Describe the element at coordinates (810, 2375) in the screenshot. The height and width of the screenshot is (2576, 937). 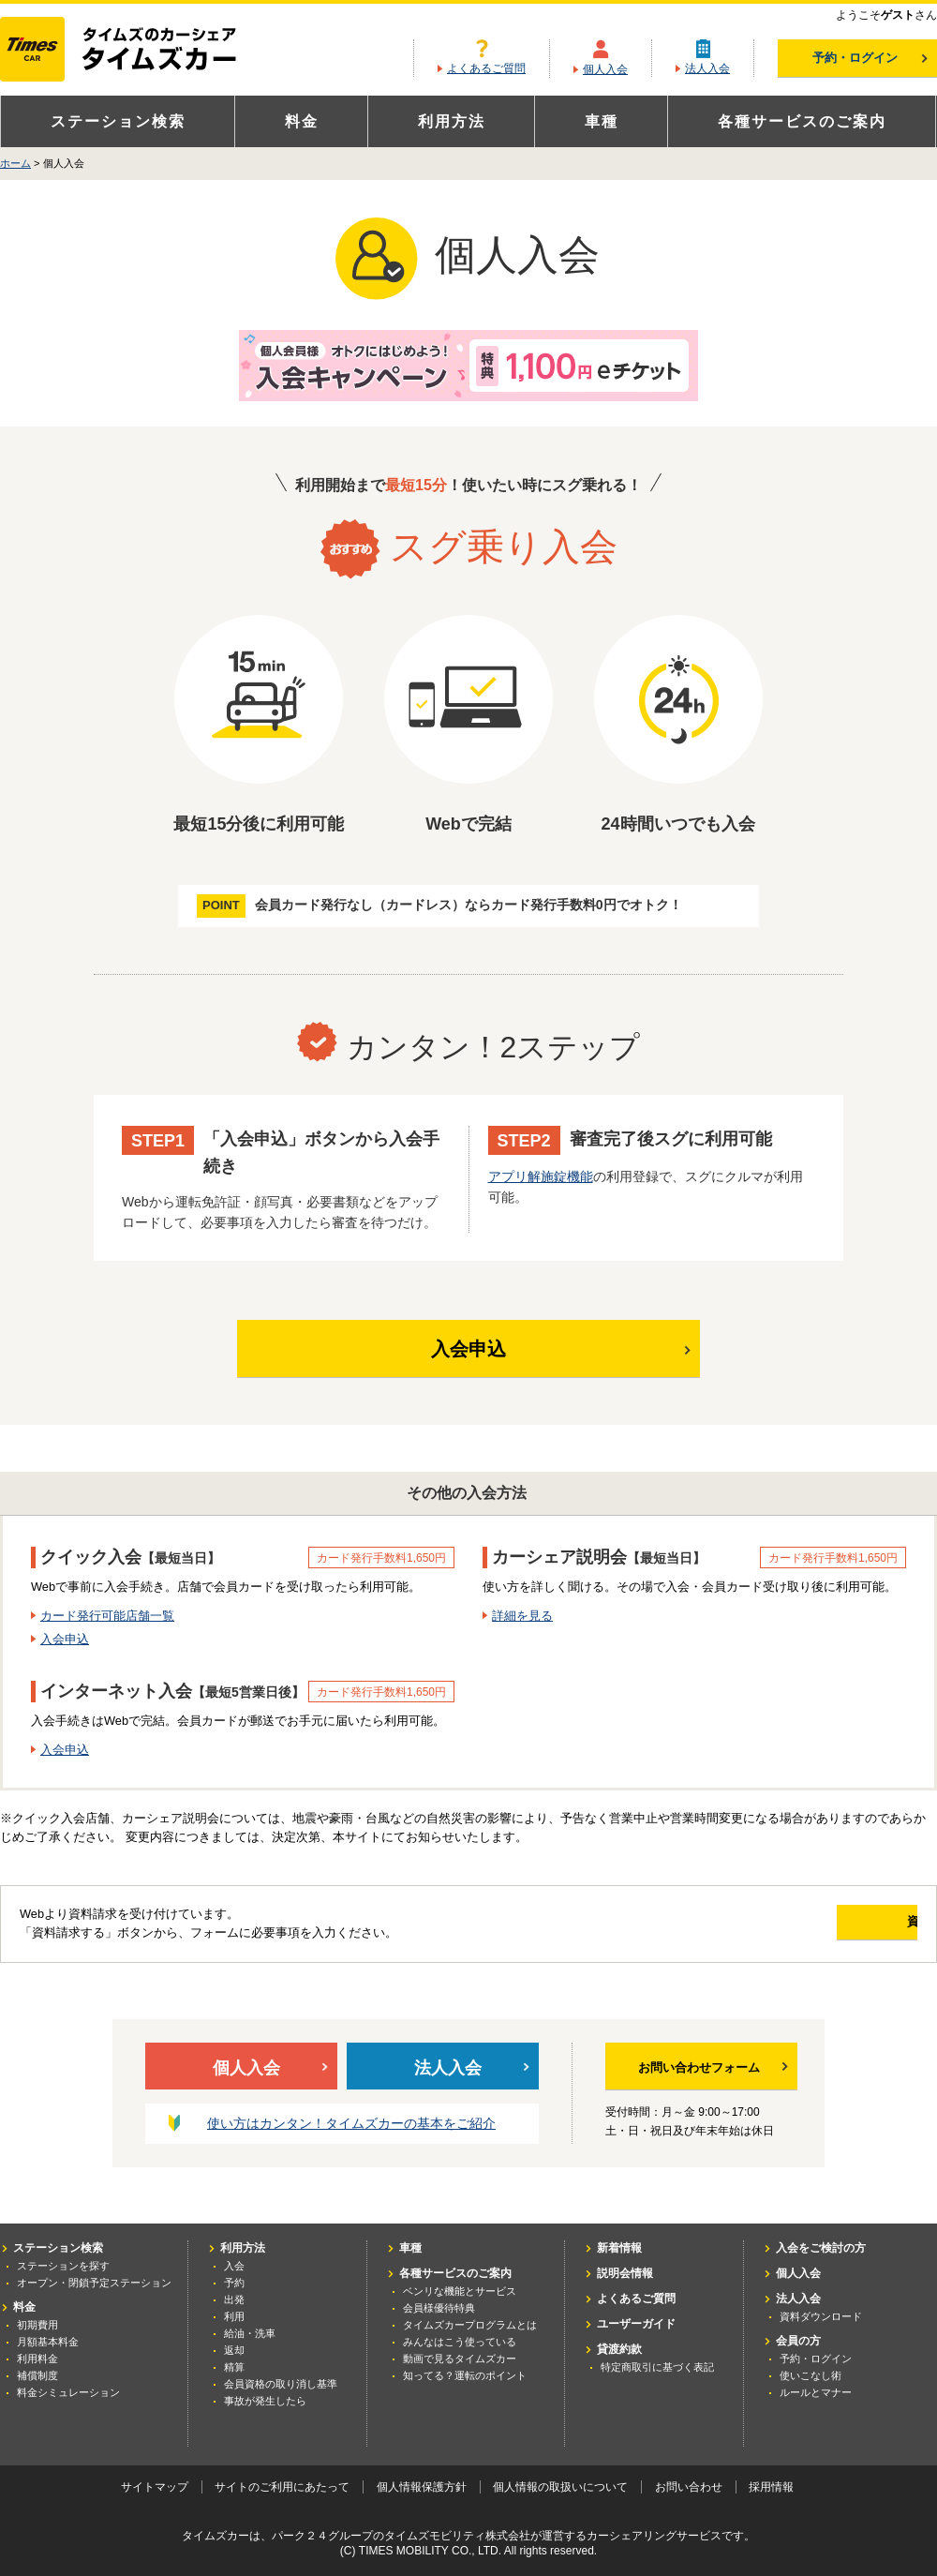
I see `使いこなし術` at that location.